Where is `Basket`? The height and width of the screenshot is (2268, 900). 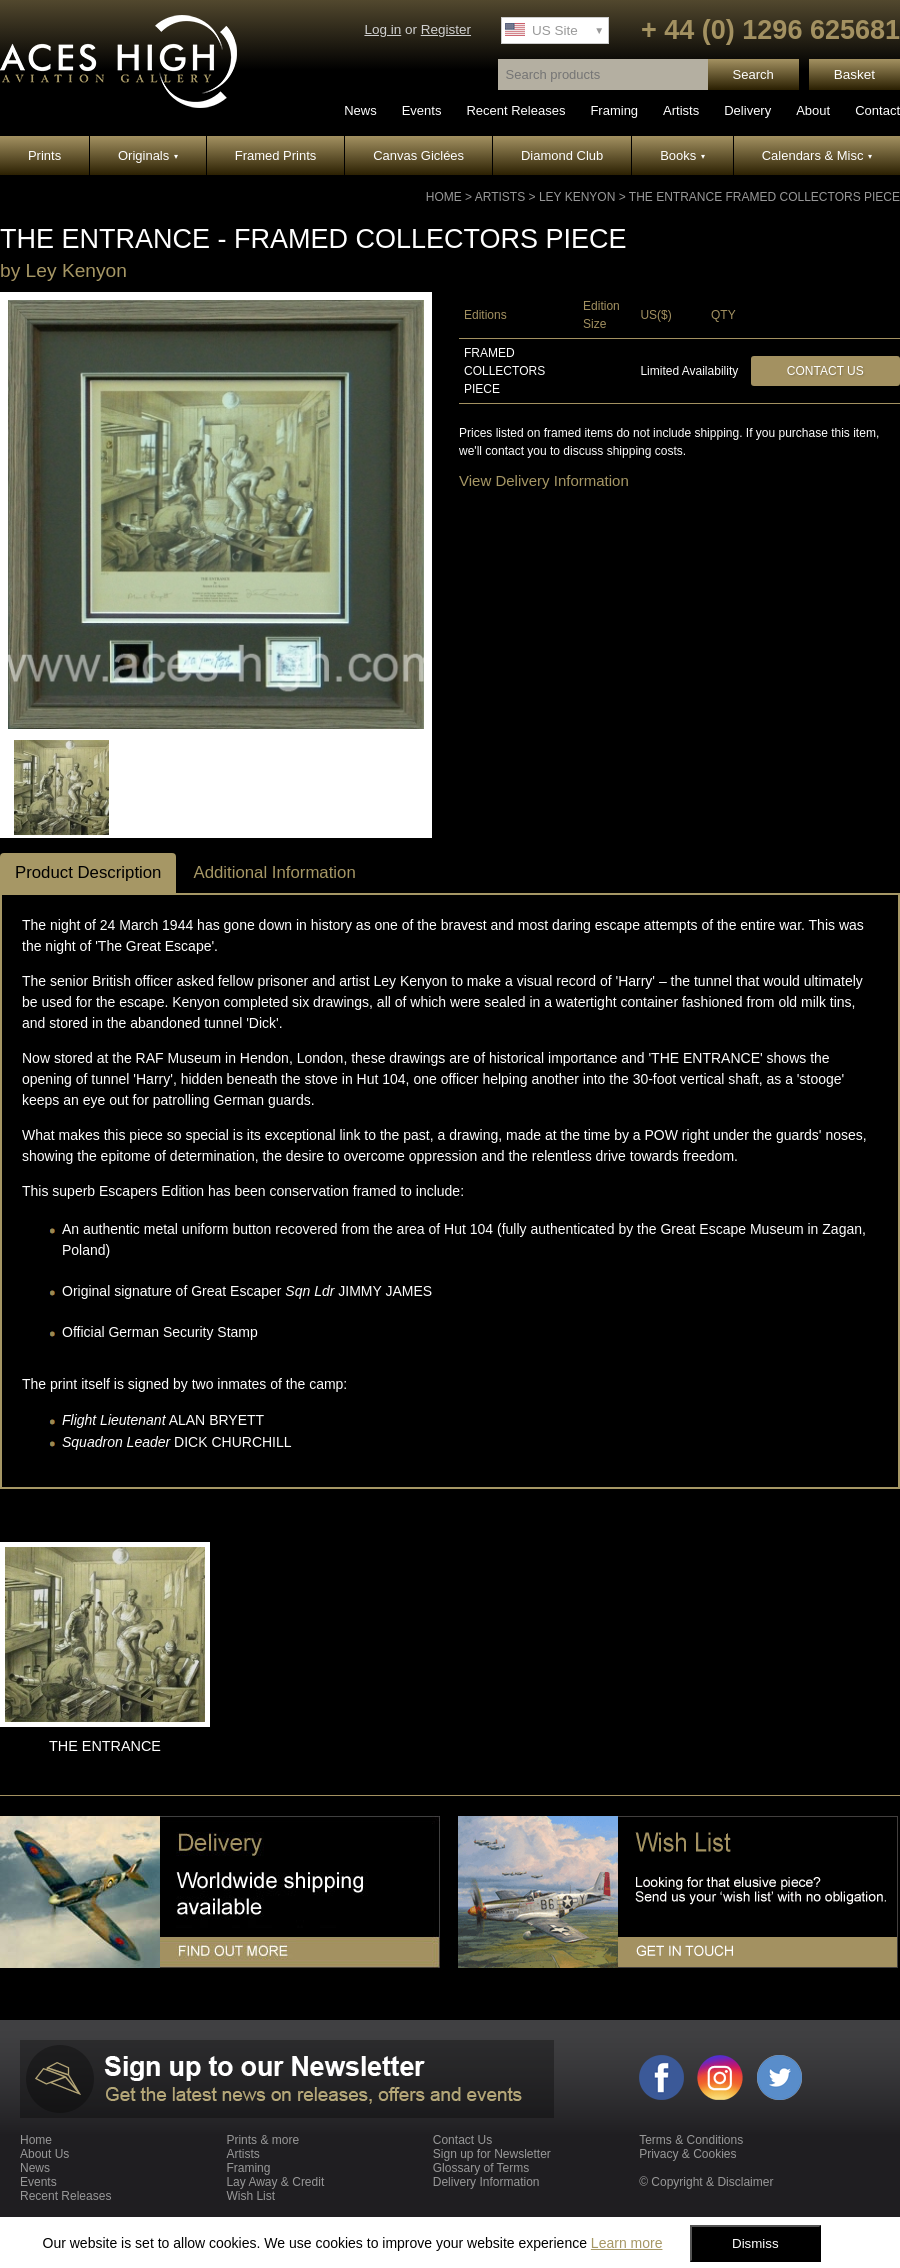 Basket is located at coordinates (854, 74).